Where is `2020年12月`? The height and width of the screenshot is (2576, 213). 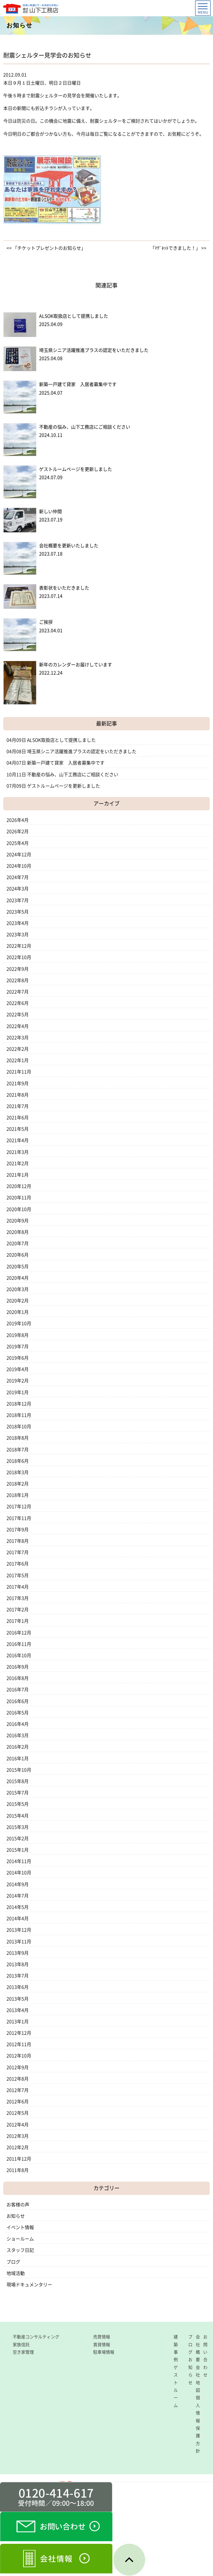 2020年12月 is located at coordinates (19, 1186).